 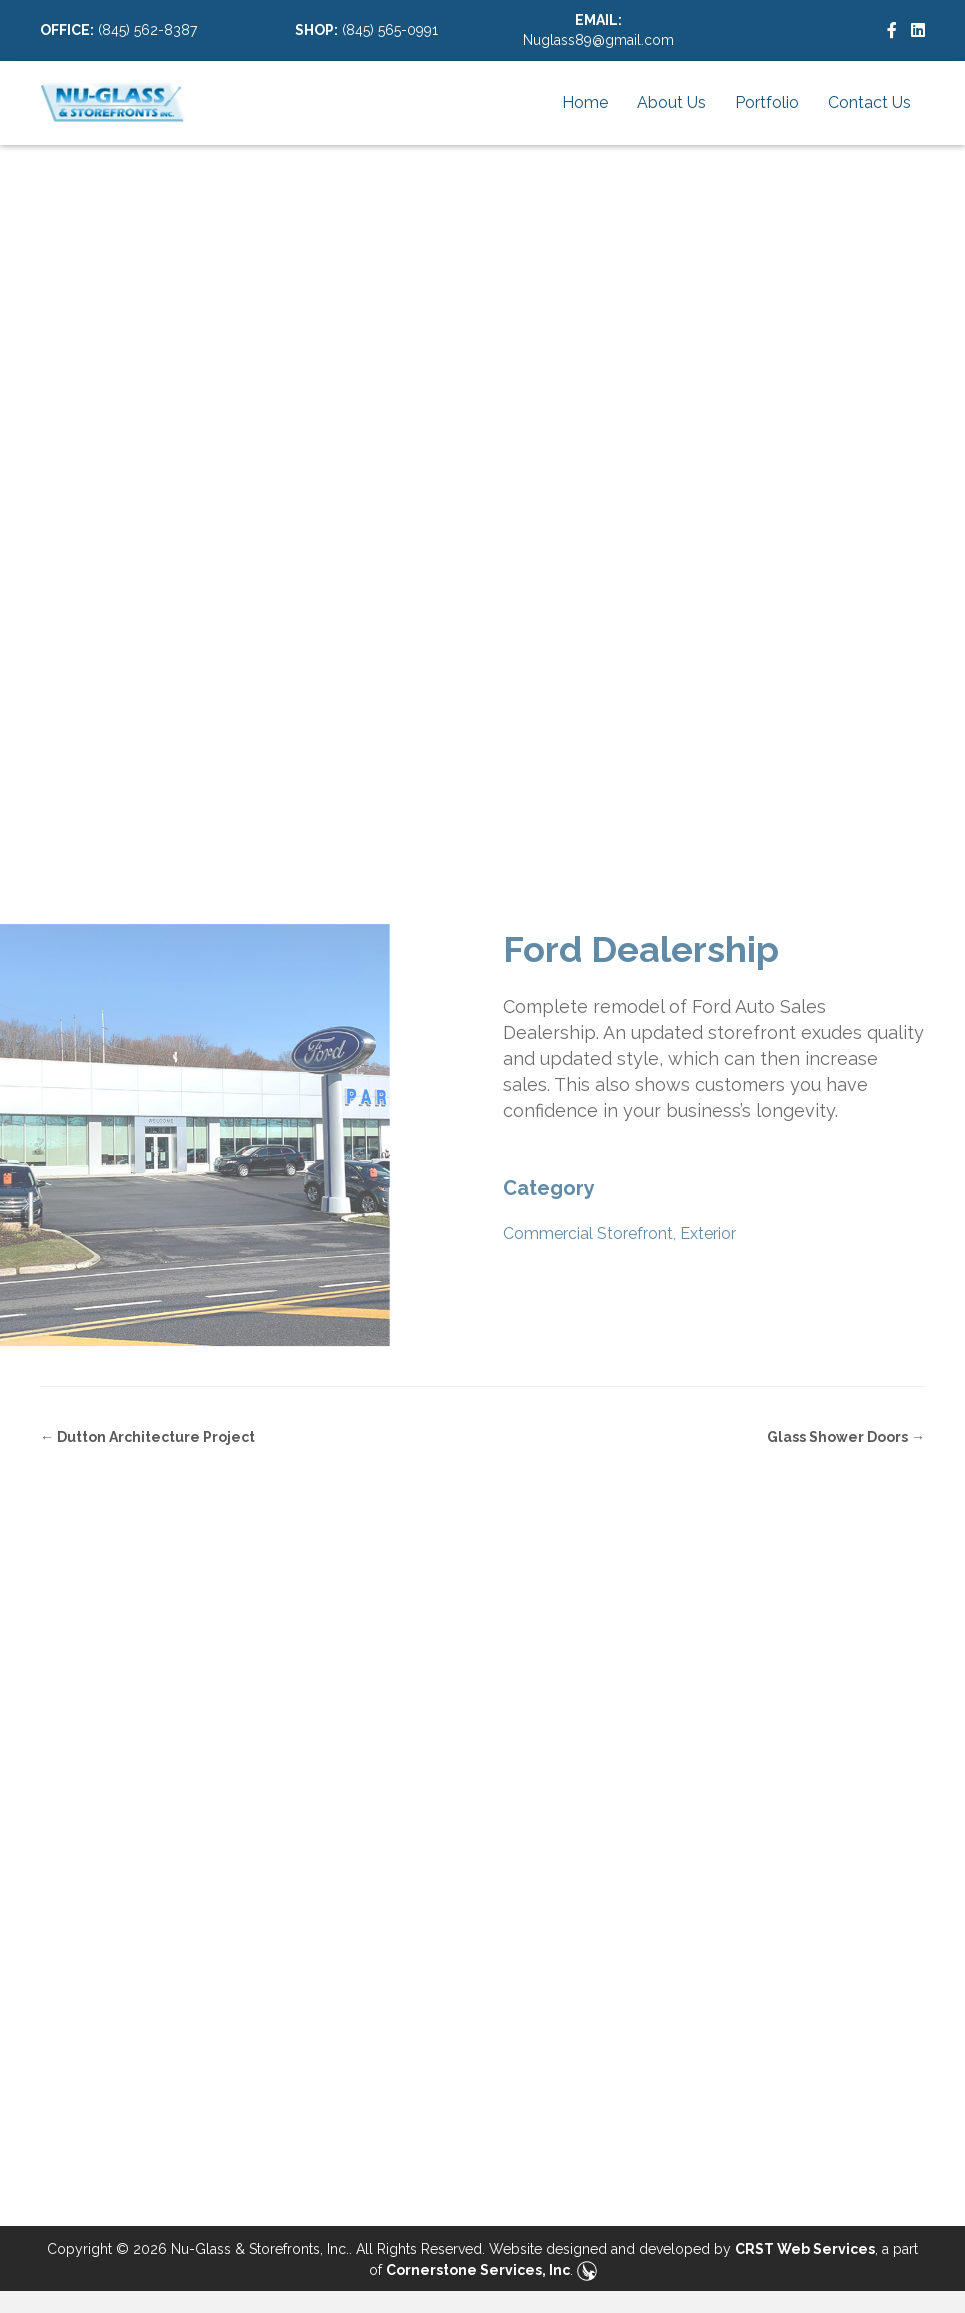 I want to click on ← Dutton Architecture Project, so click(x=147, y=1437).